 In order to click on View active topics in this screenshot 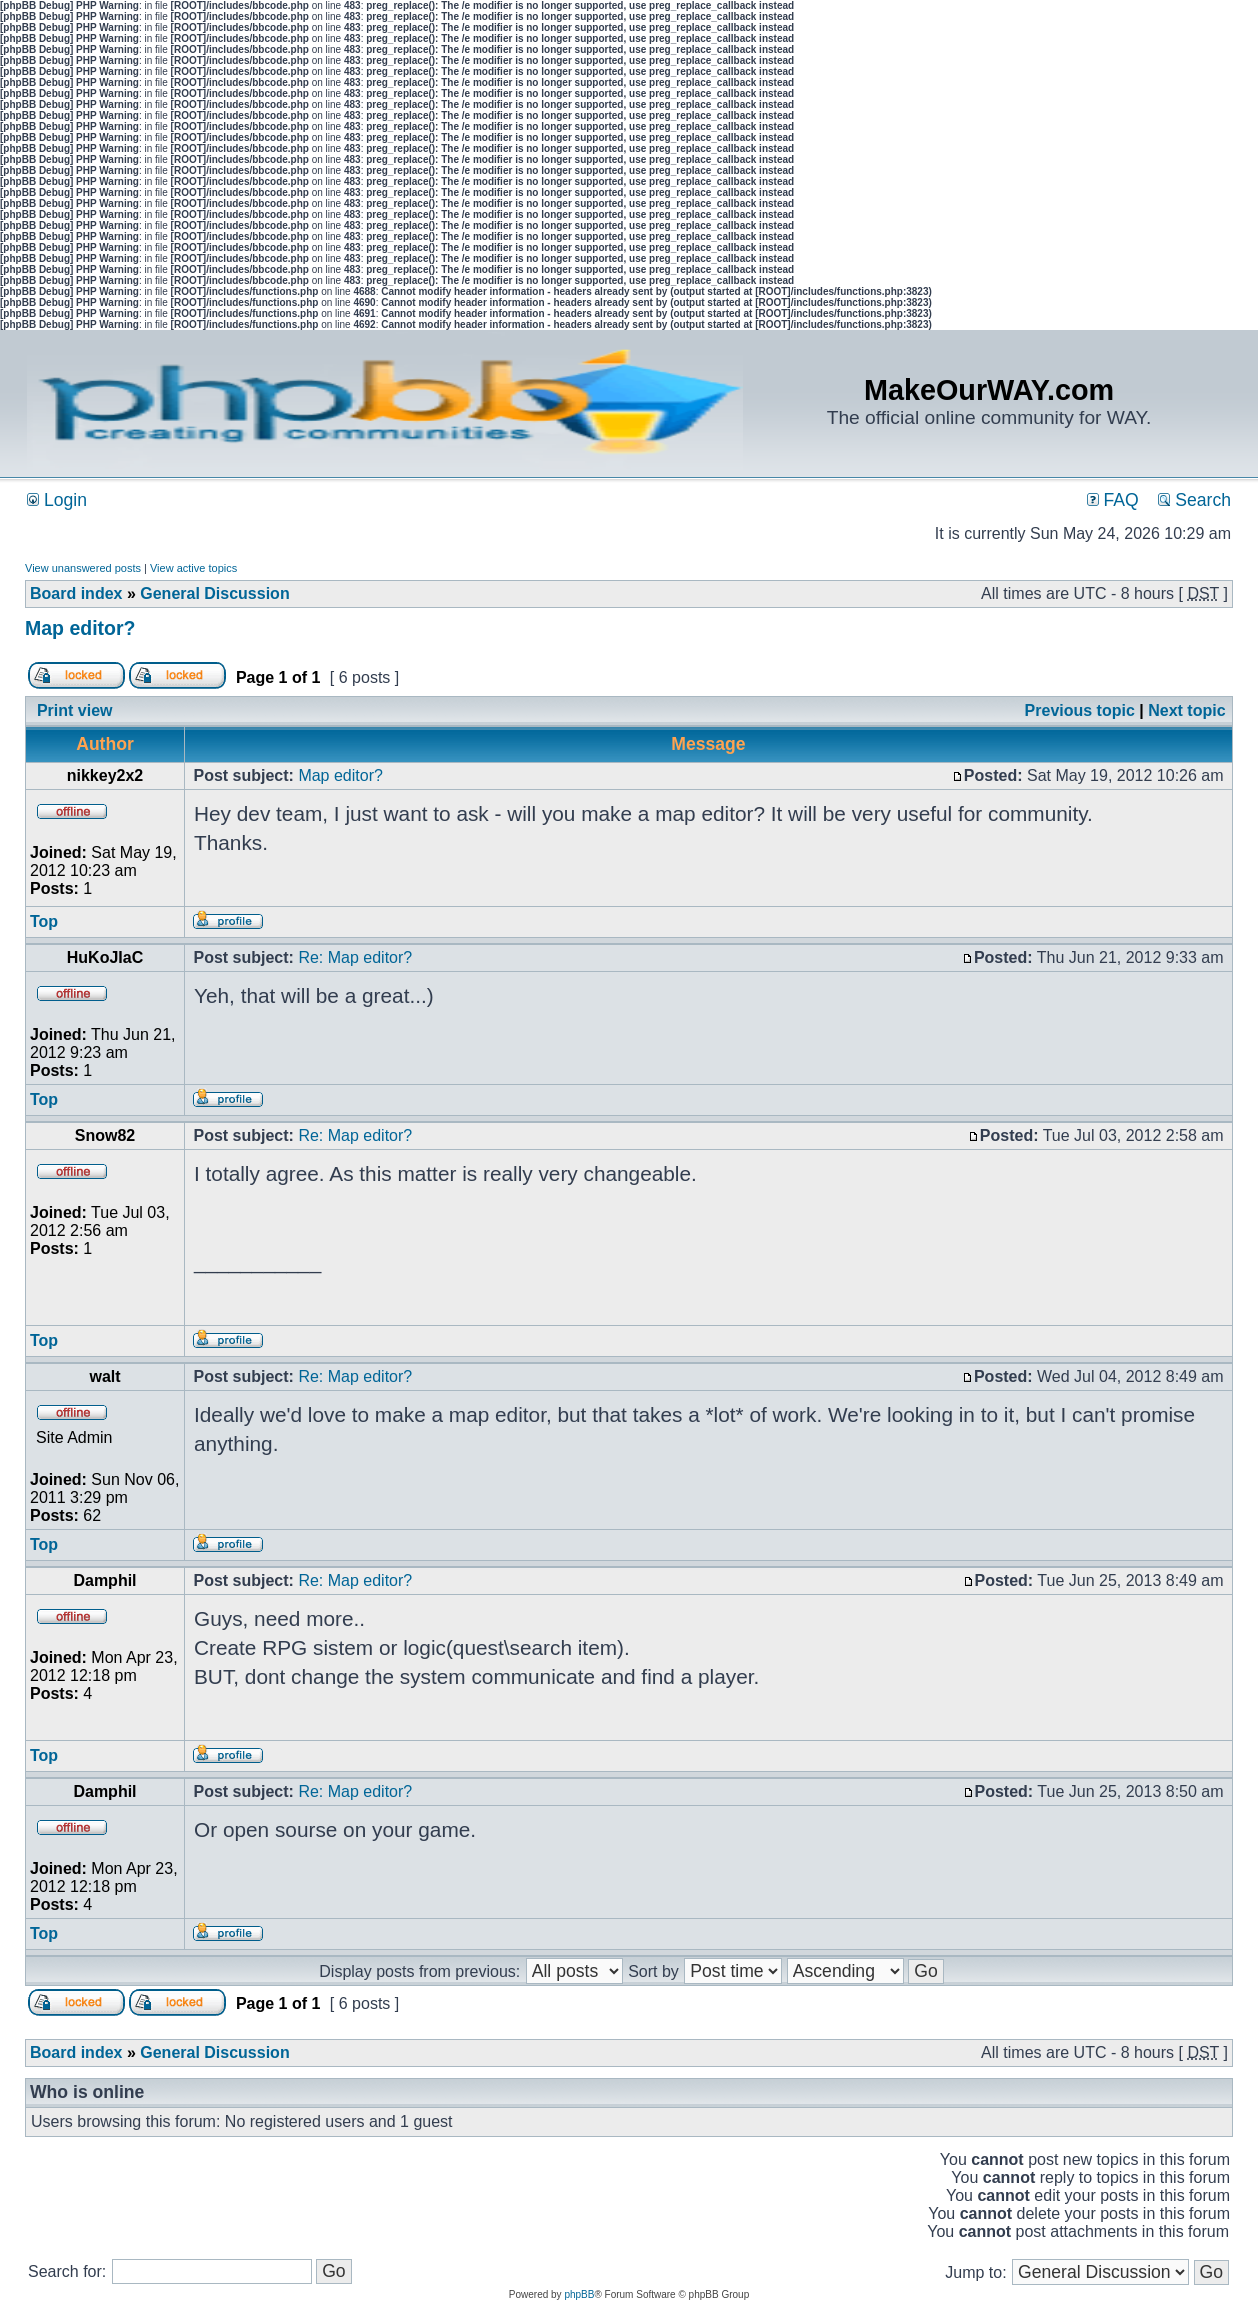, I will do `click(193, 568)`.